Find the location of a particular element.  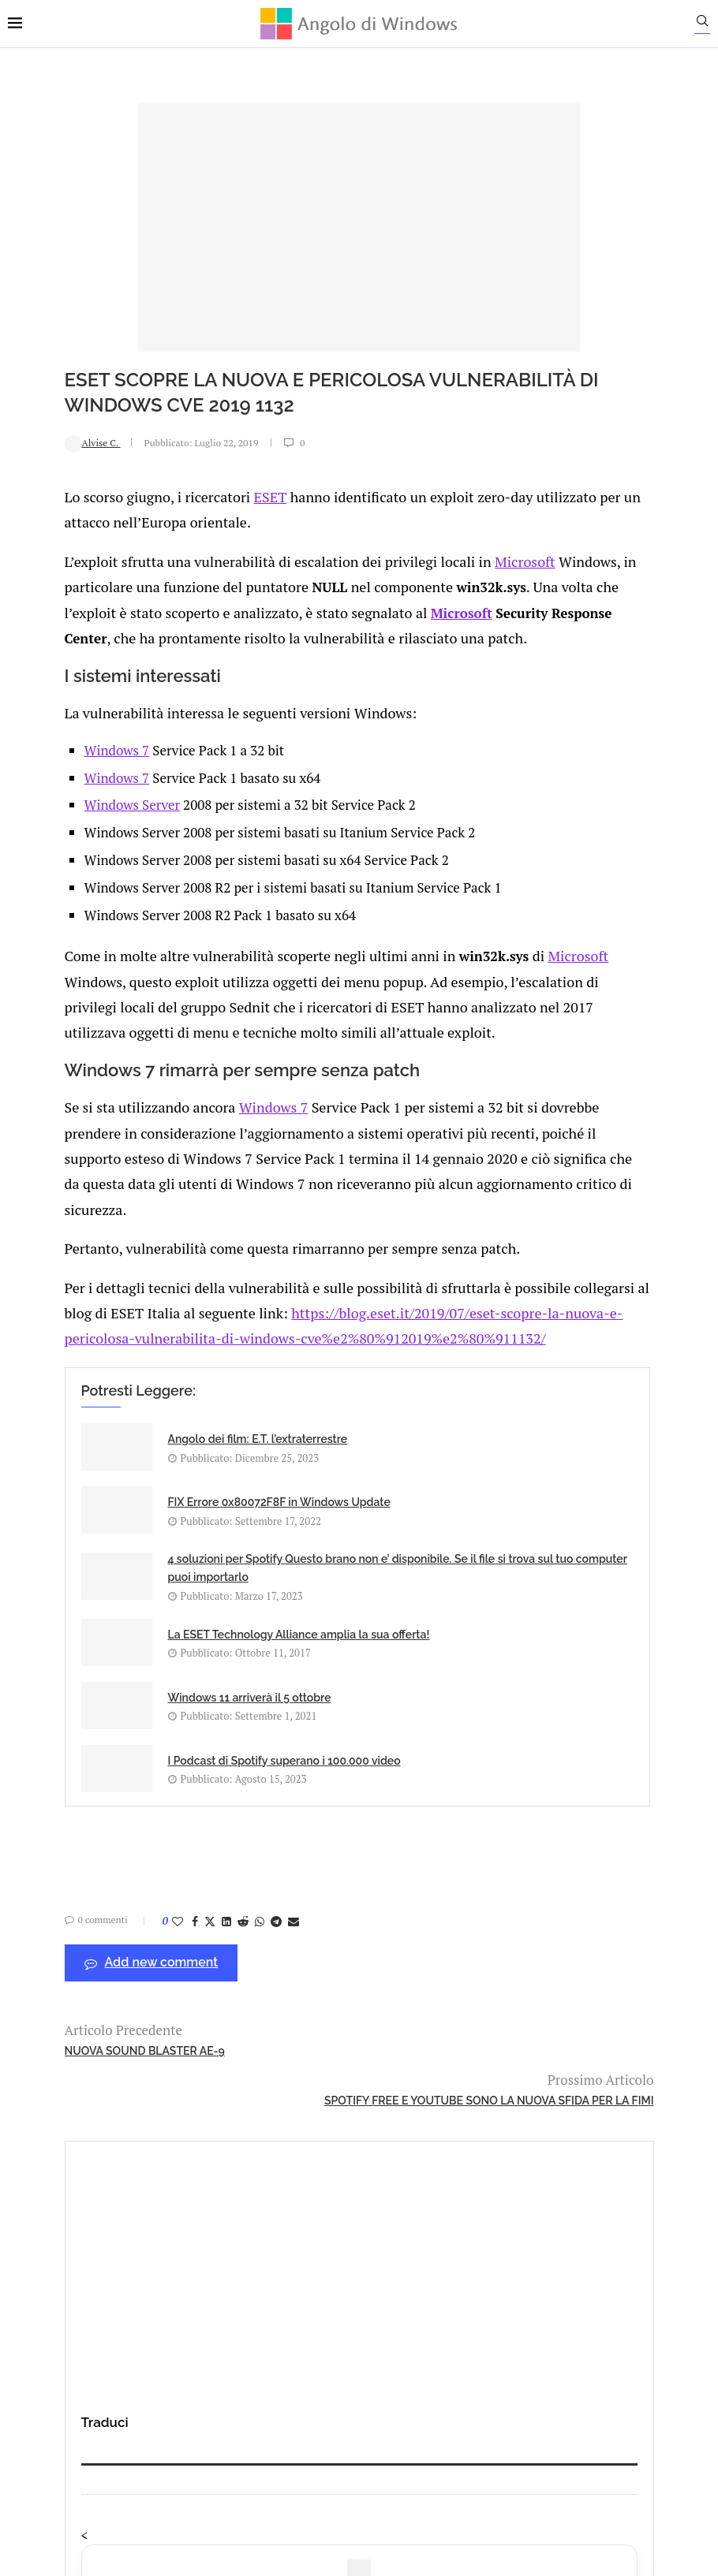

[Share on Telegram] is located at coordinates (219, 1899).